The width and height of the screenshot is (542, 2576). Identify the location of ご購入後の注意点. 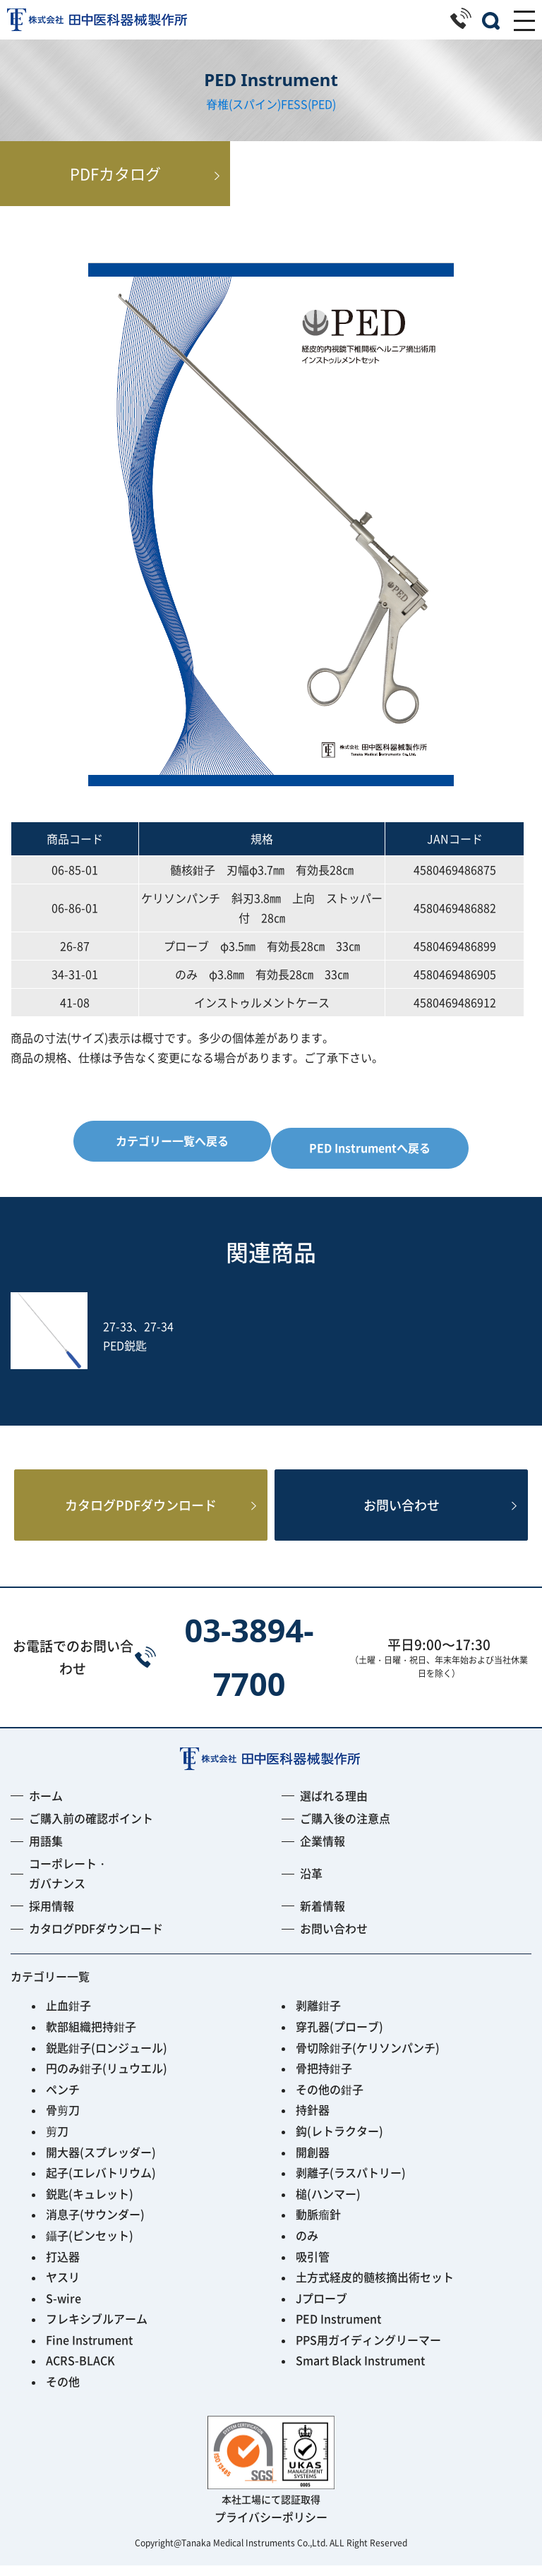
(345, 1828).